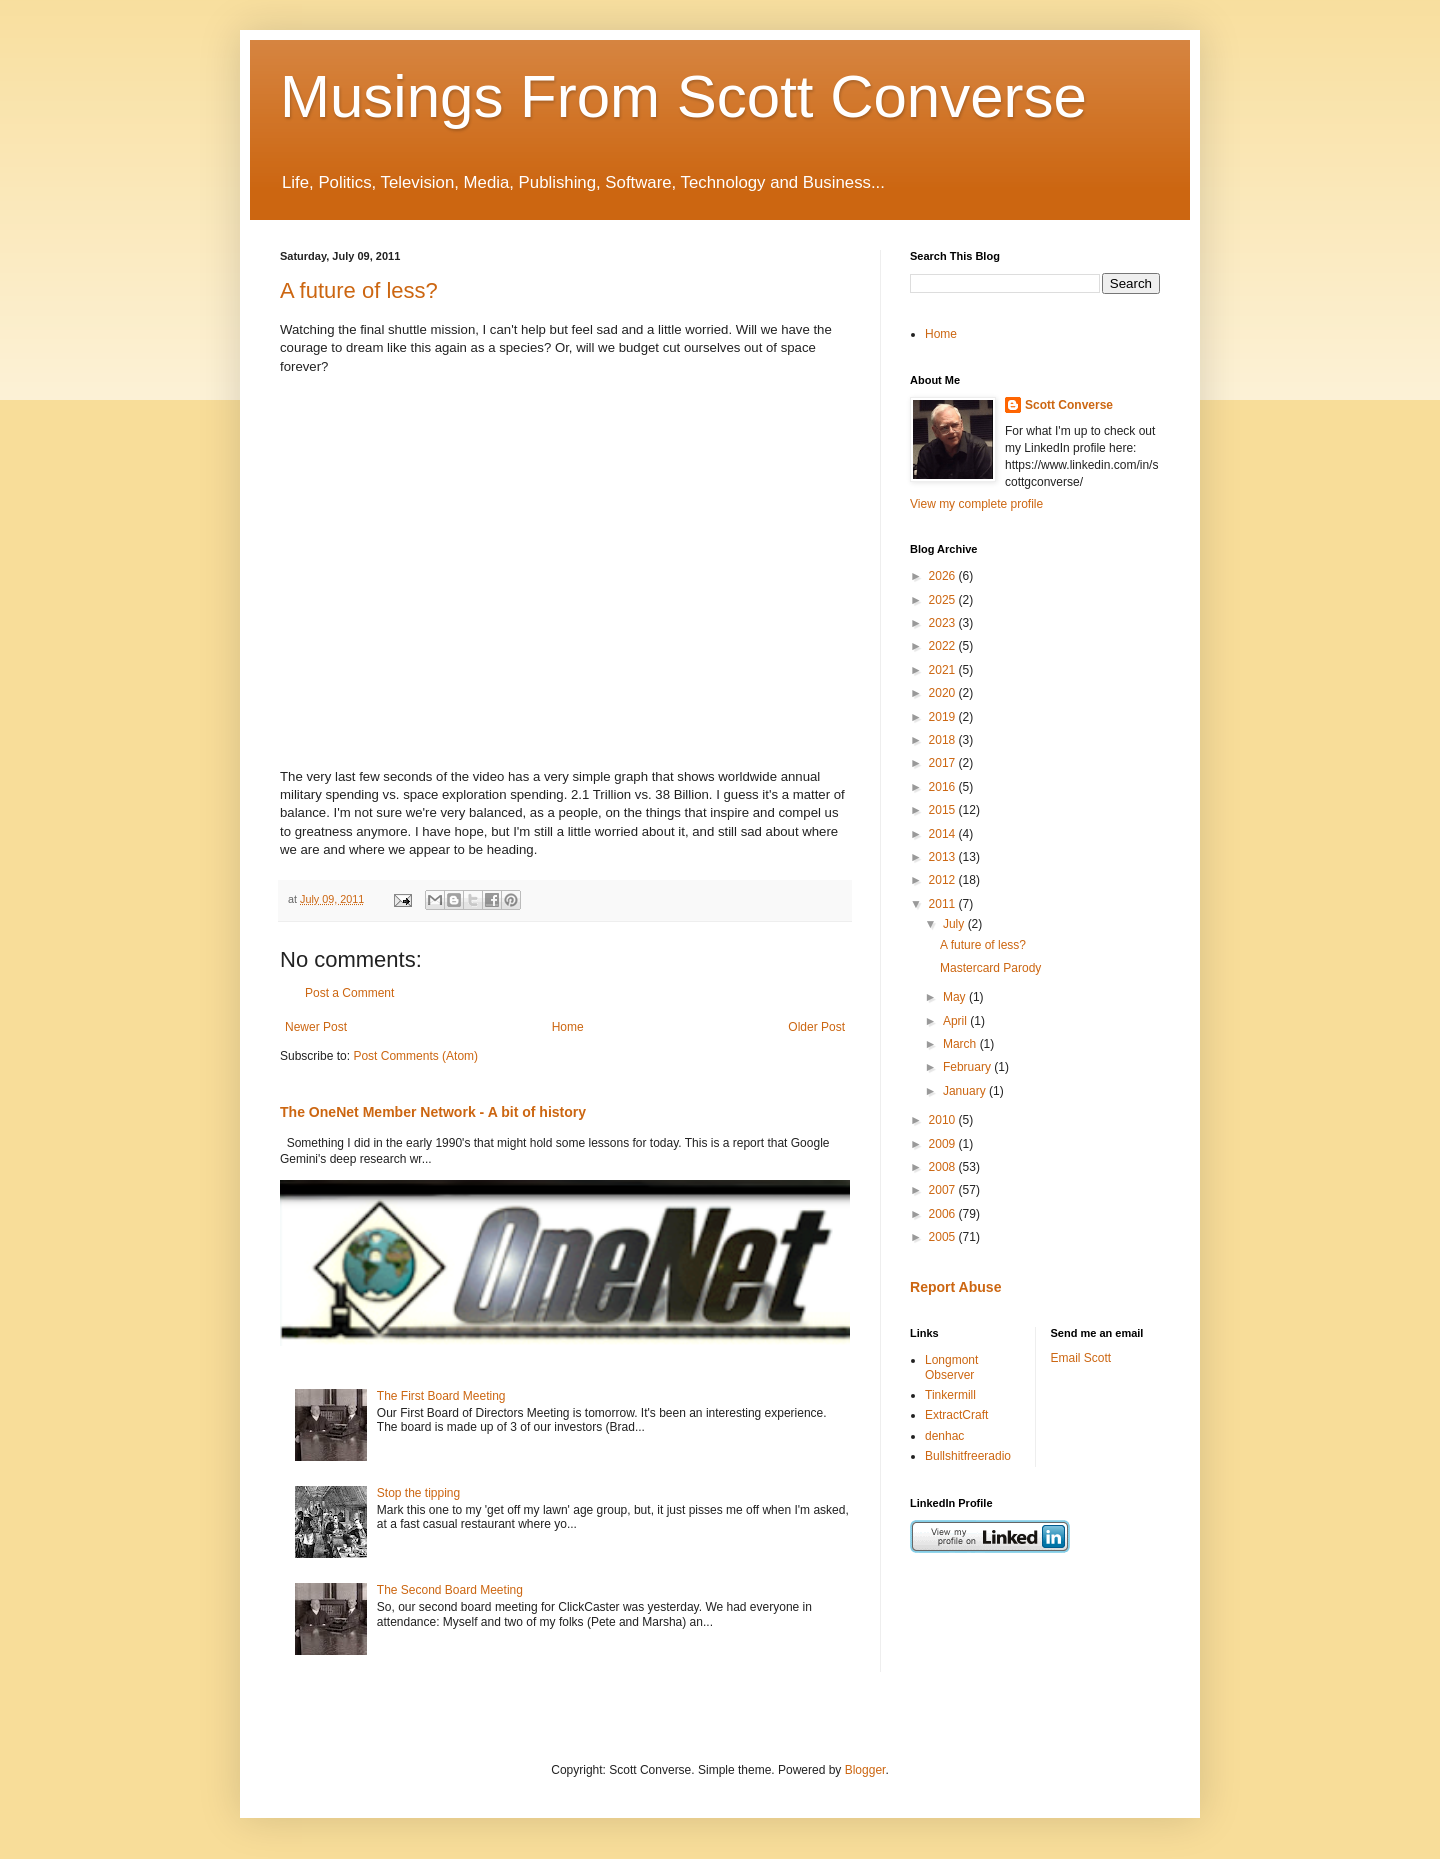 This screenshot has width=1440, height=1859. I want to click on A future of less?, so click(359, 290).